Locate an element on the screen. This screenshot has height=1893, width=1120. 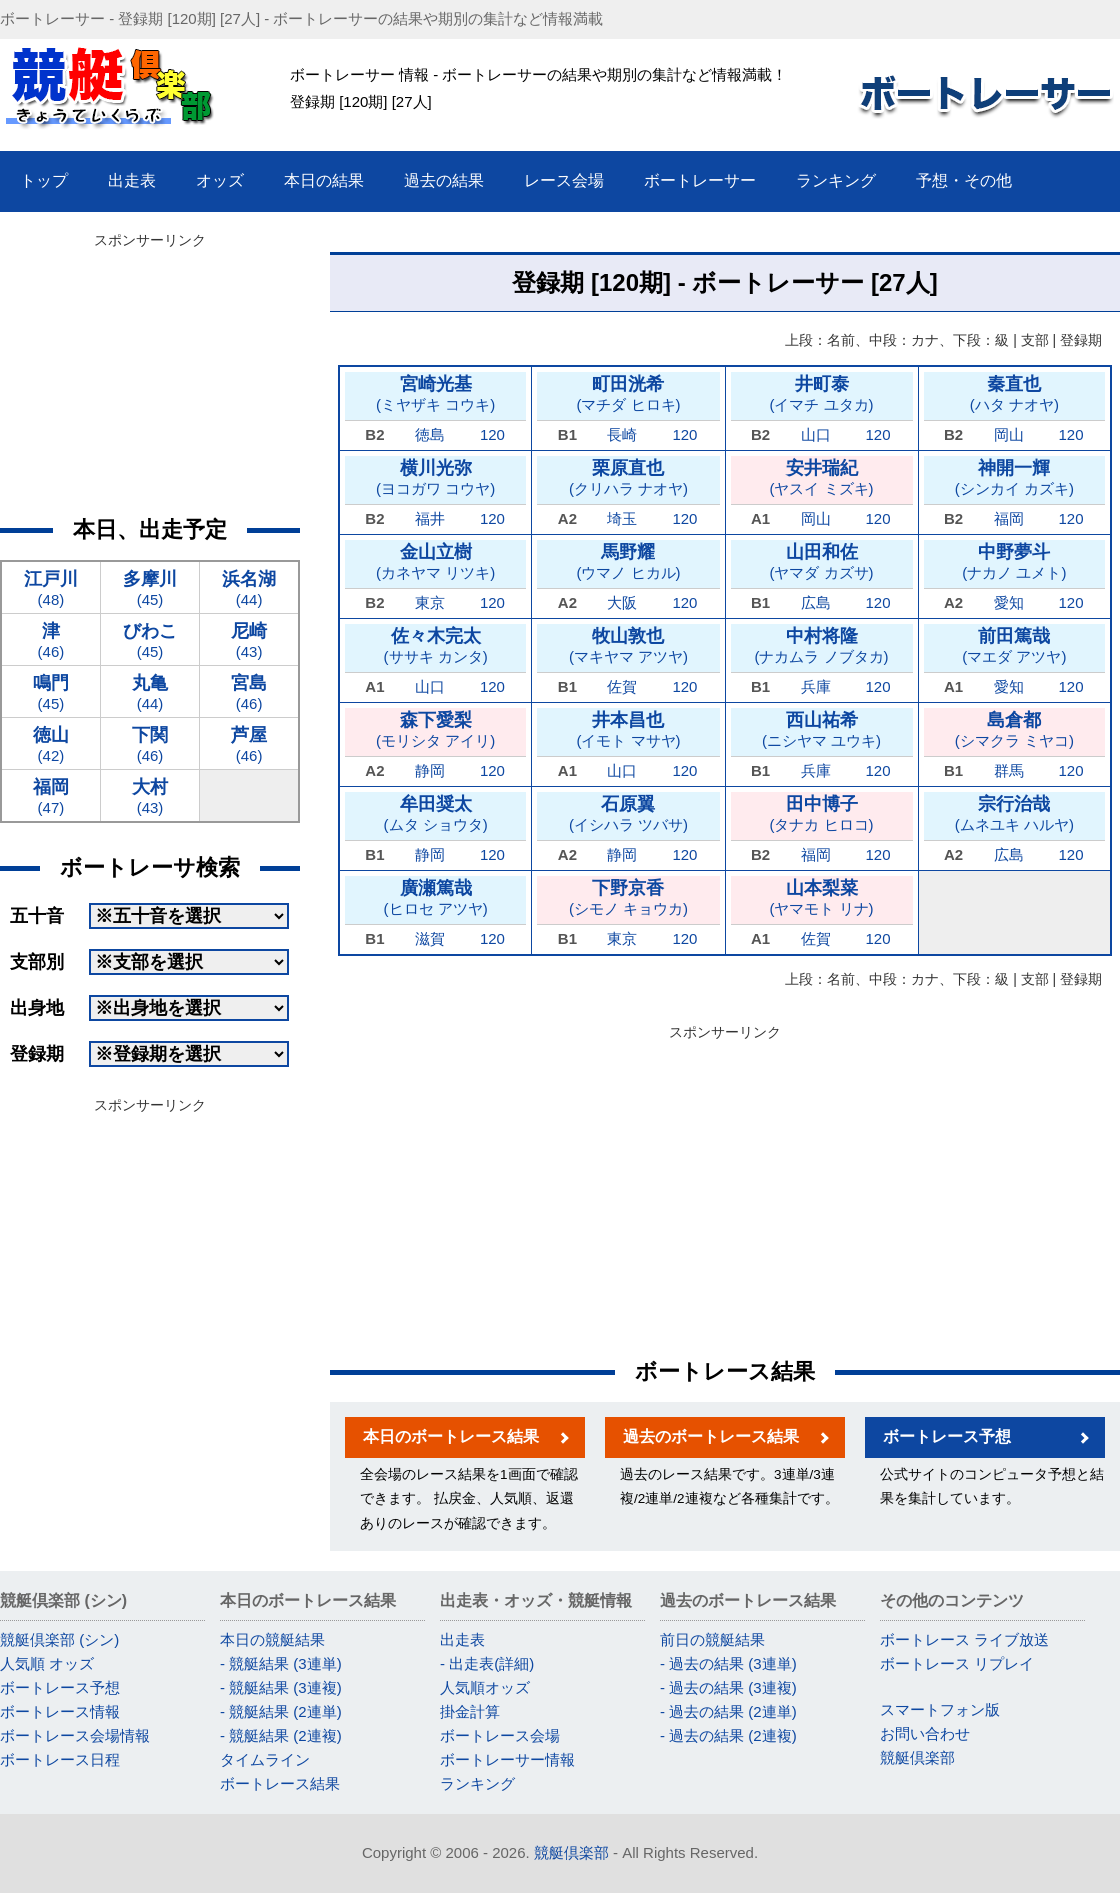
- 過去の結果 (2連複) is located at coordinates (728, 1735).